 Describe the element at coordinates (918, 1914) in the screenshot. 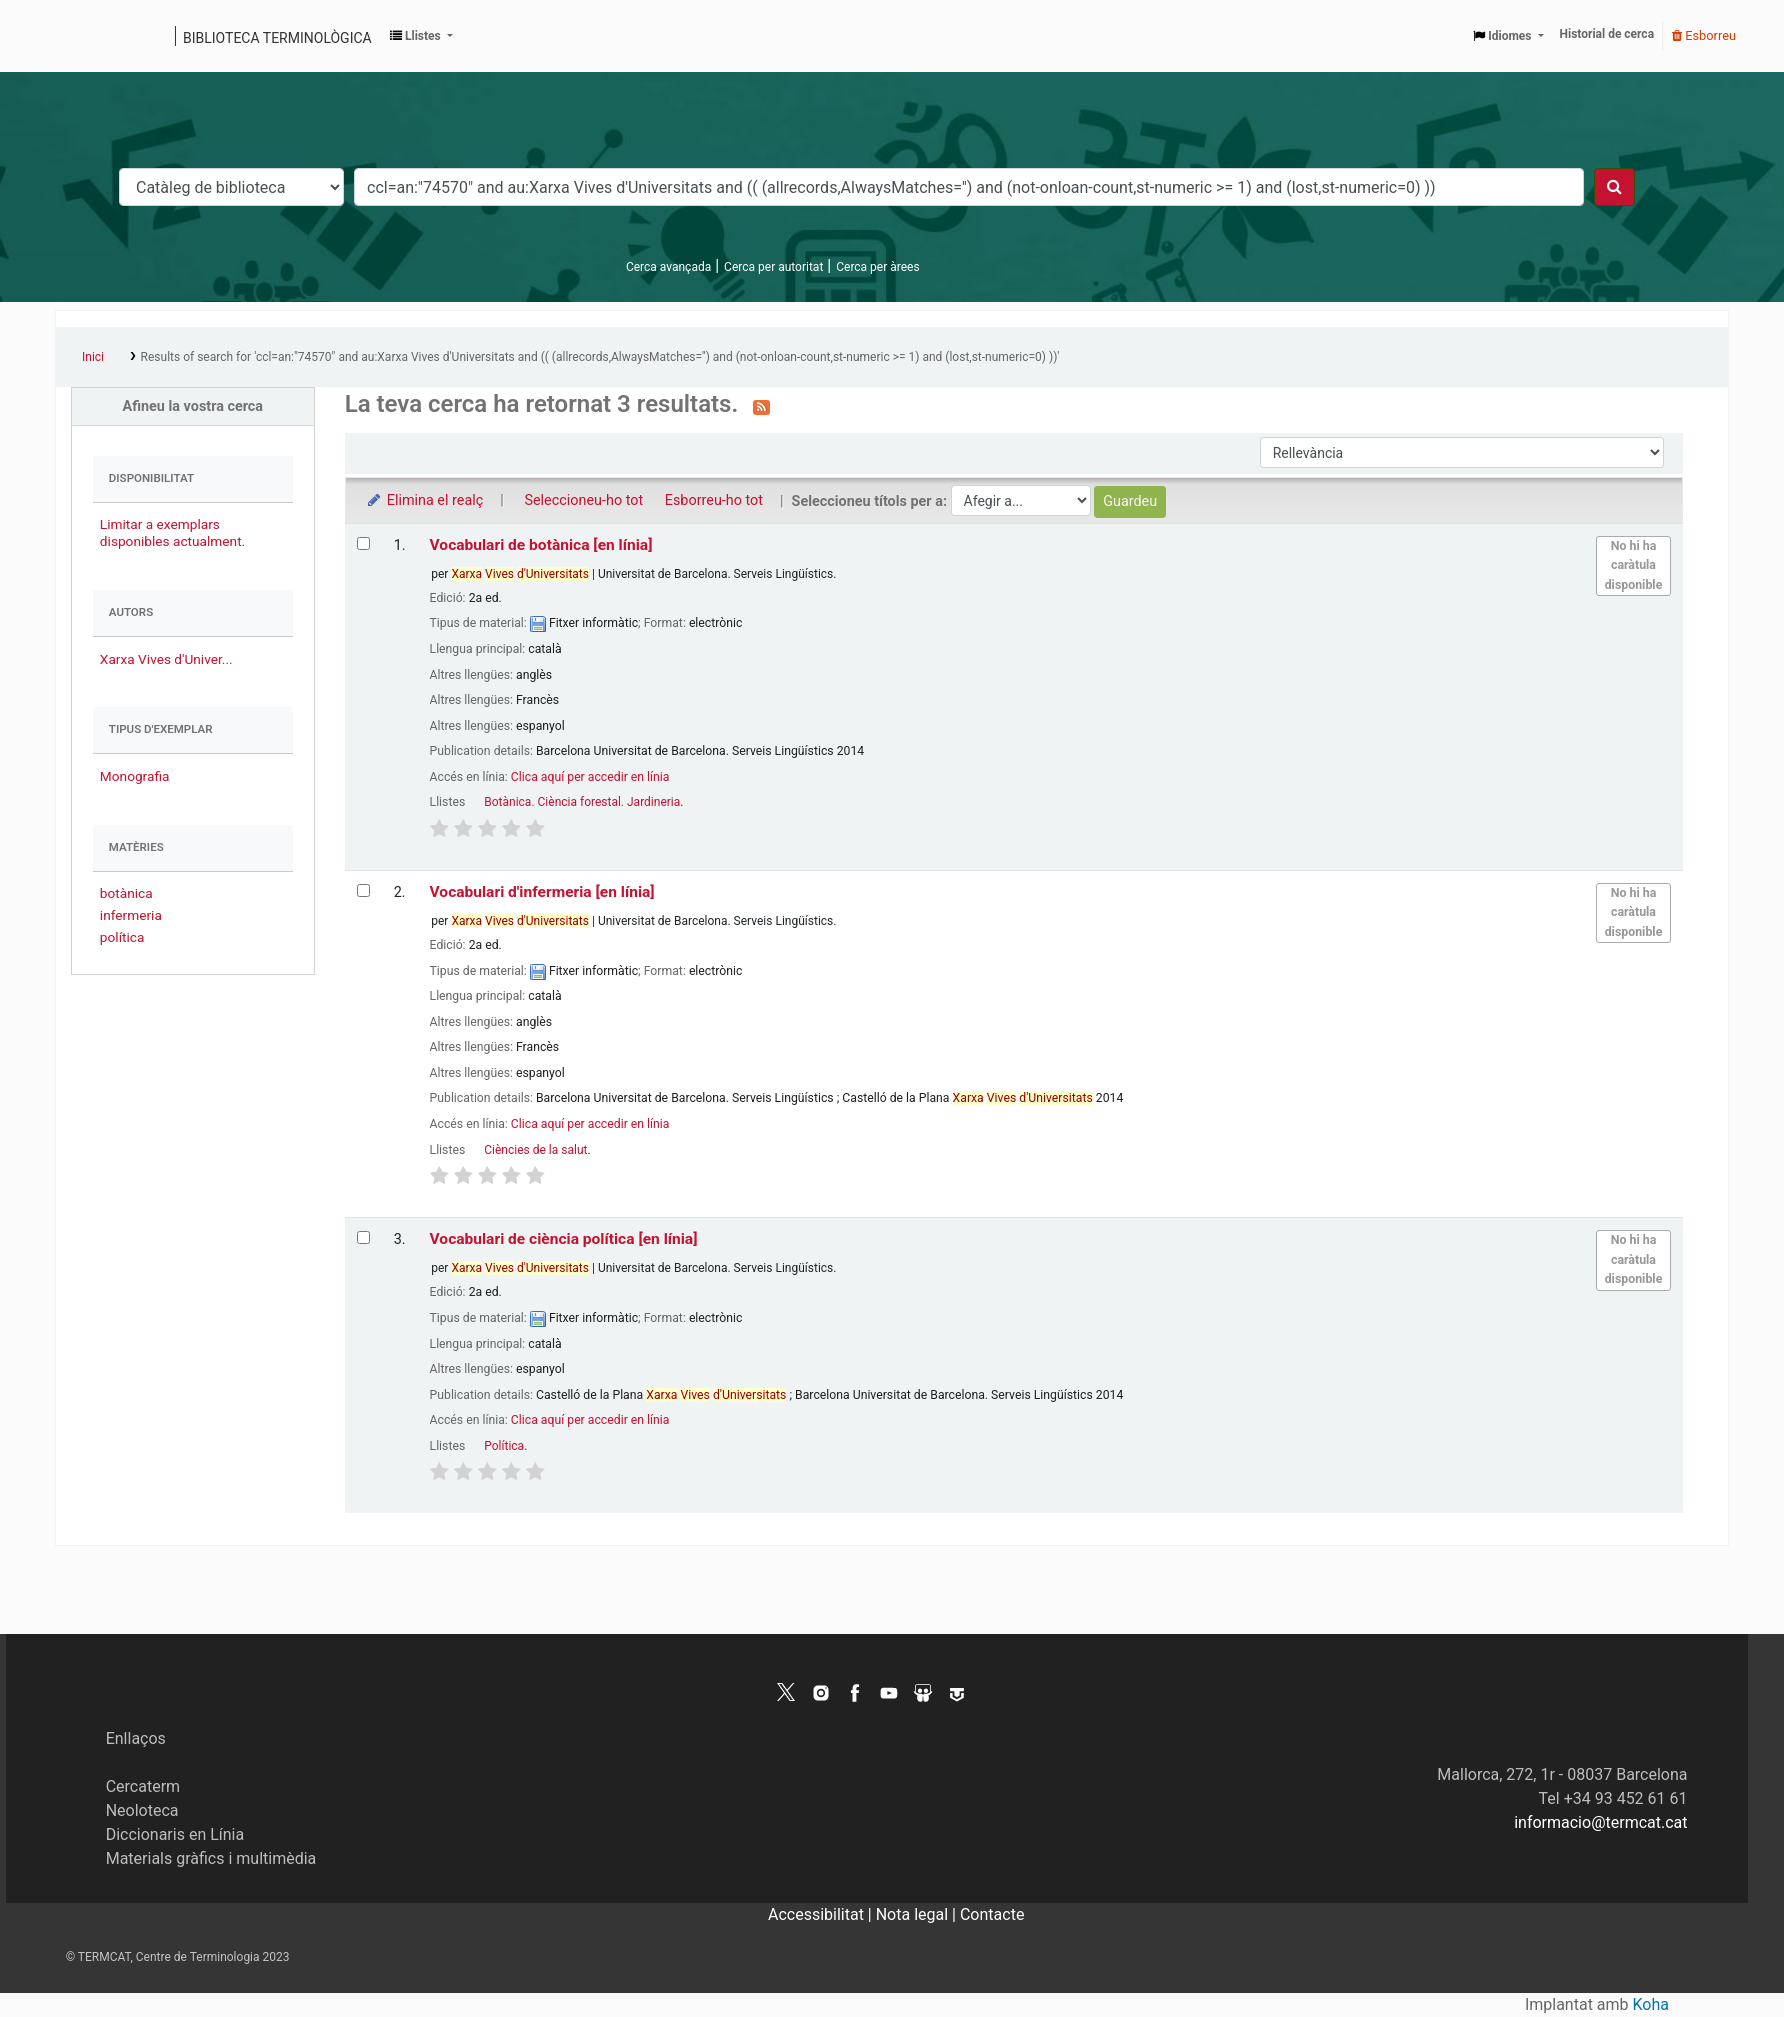

I see `Nota legal |` at that location.